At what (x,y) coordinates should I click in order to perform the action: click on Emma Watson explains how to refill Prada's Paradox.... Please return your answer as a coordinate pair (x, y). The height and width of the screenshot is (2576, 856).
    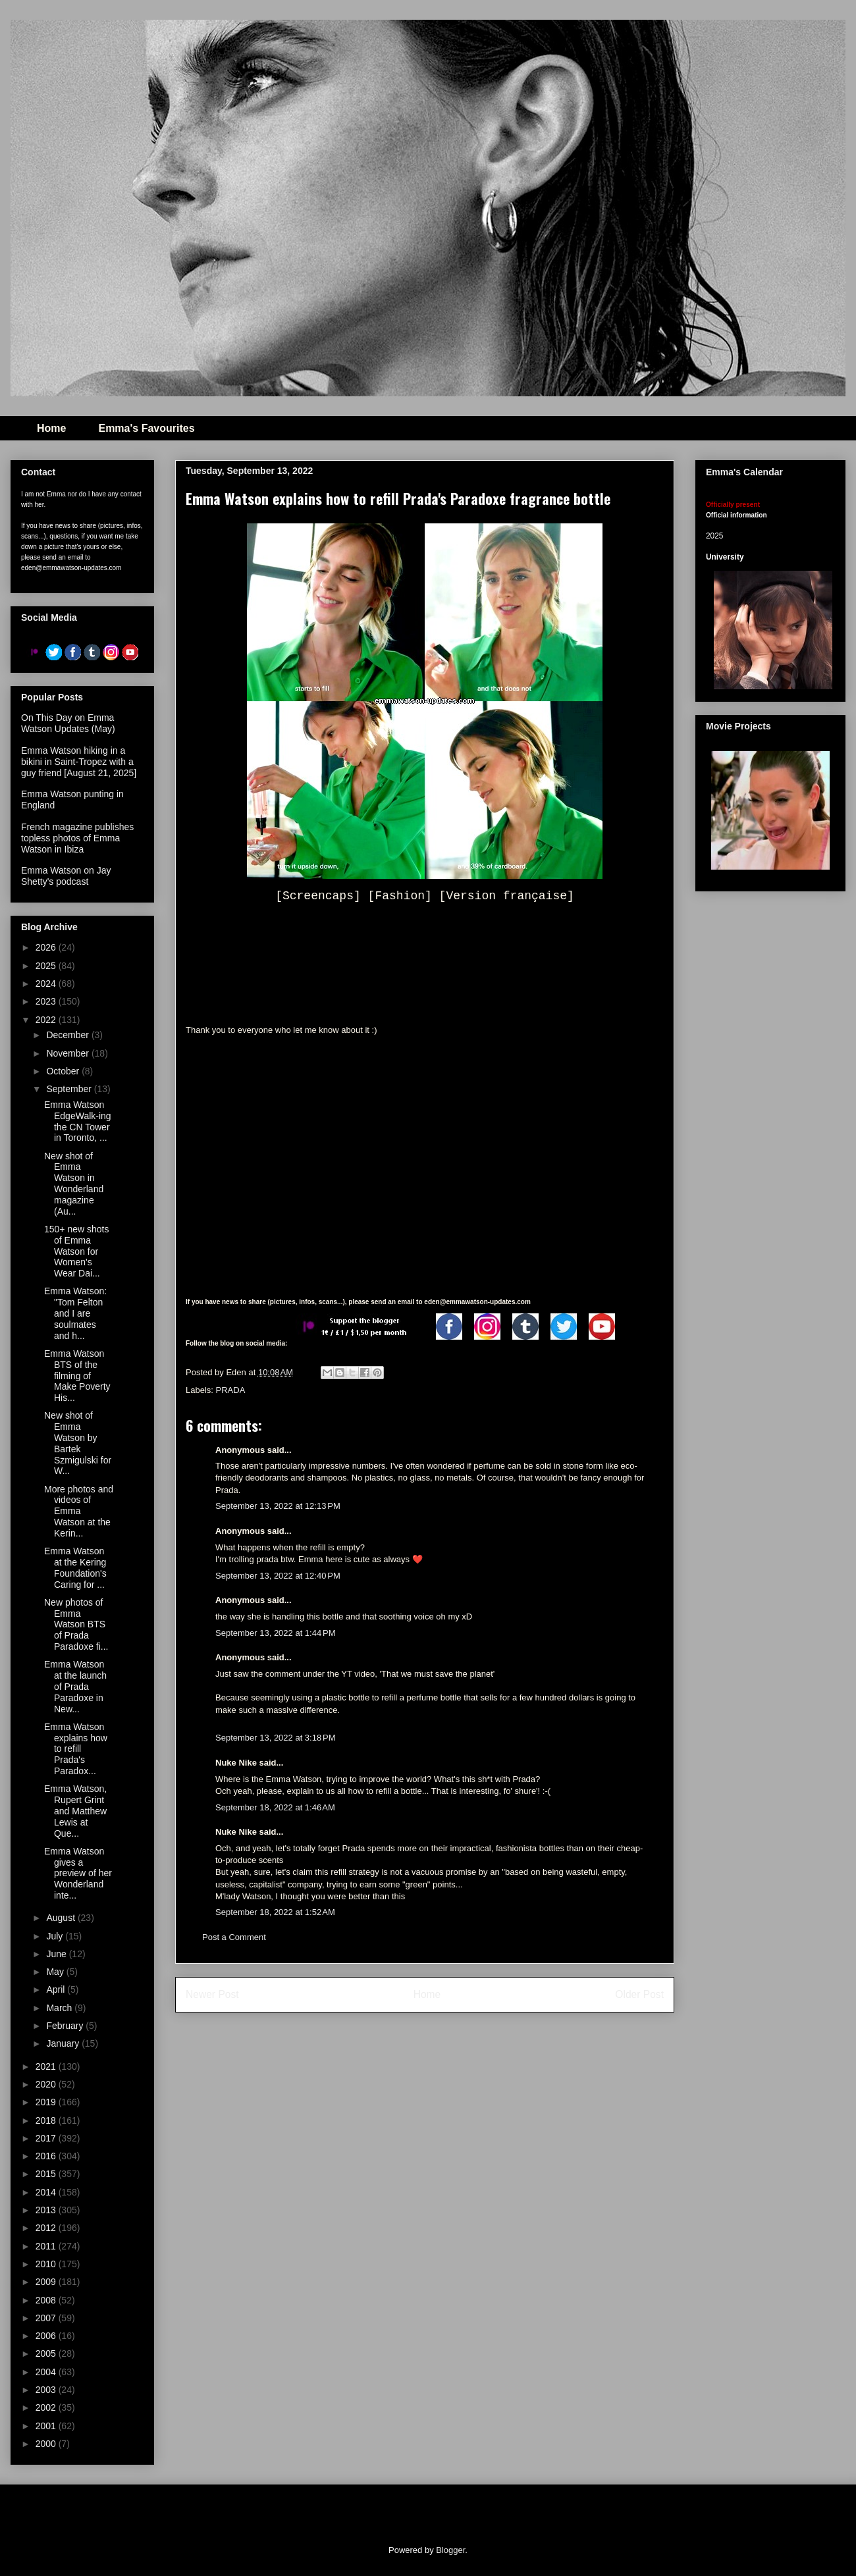
    Looking at the image, I should click on (75, 1749).